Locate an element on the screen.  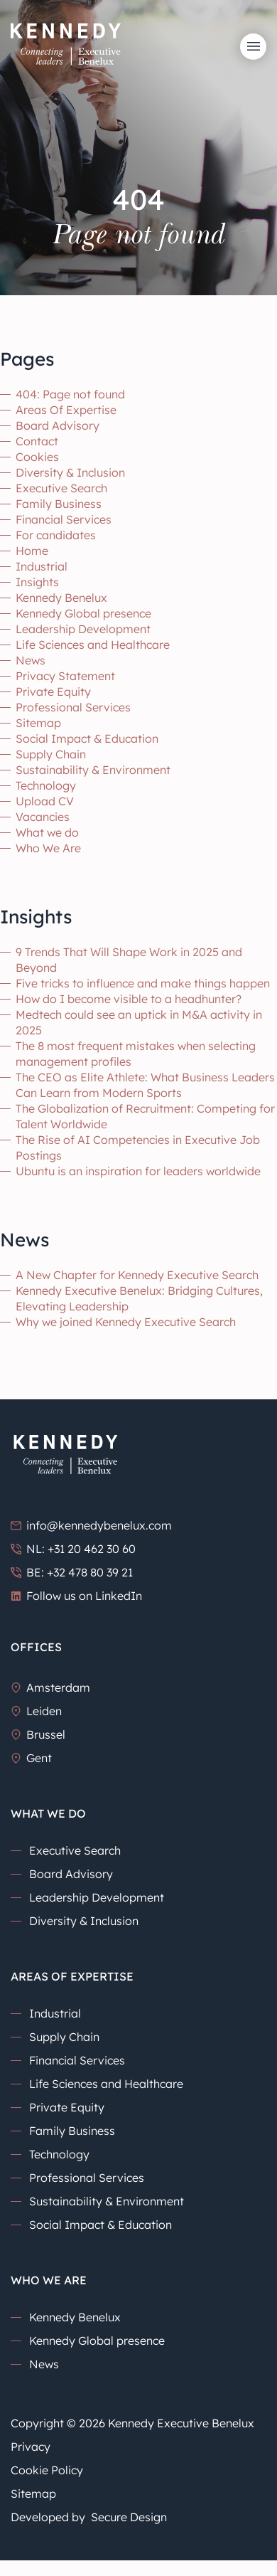
Executive Search is located at coordinates (61, 488).